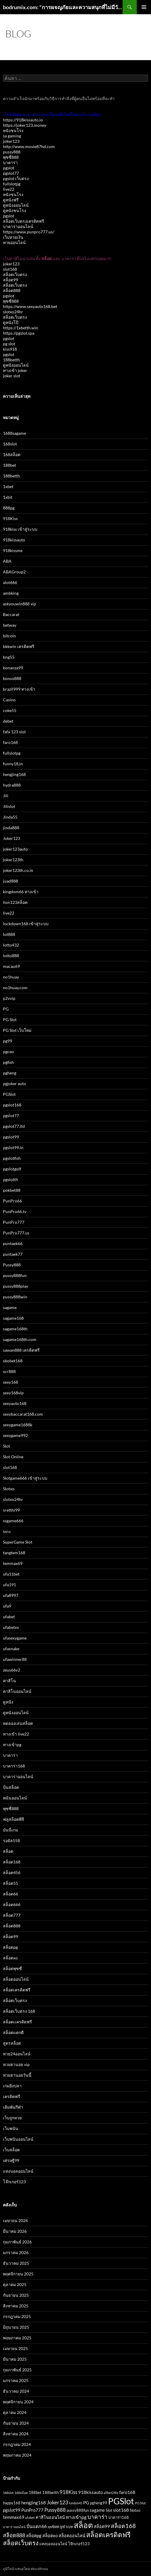 Image resolution: width=151 pixels, height=2576 pixels. I want to click on pgslotth, so click(10, 1179).